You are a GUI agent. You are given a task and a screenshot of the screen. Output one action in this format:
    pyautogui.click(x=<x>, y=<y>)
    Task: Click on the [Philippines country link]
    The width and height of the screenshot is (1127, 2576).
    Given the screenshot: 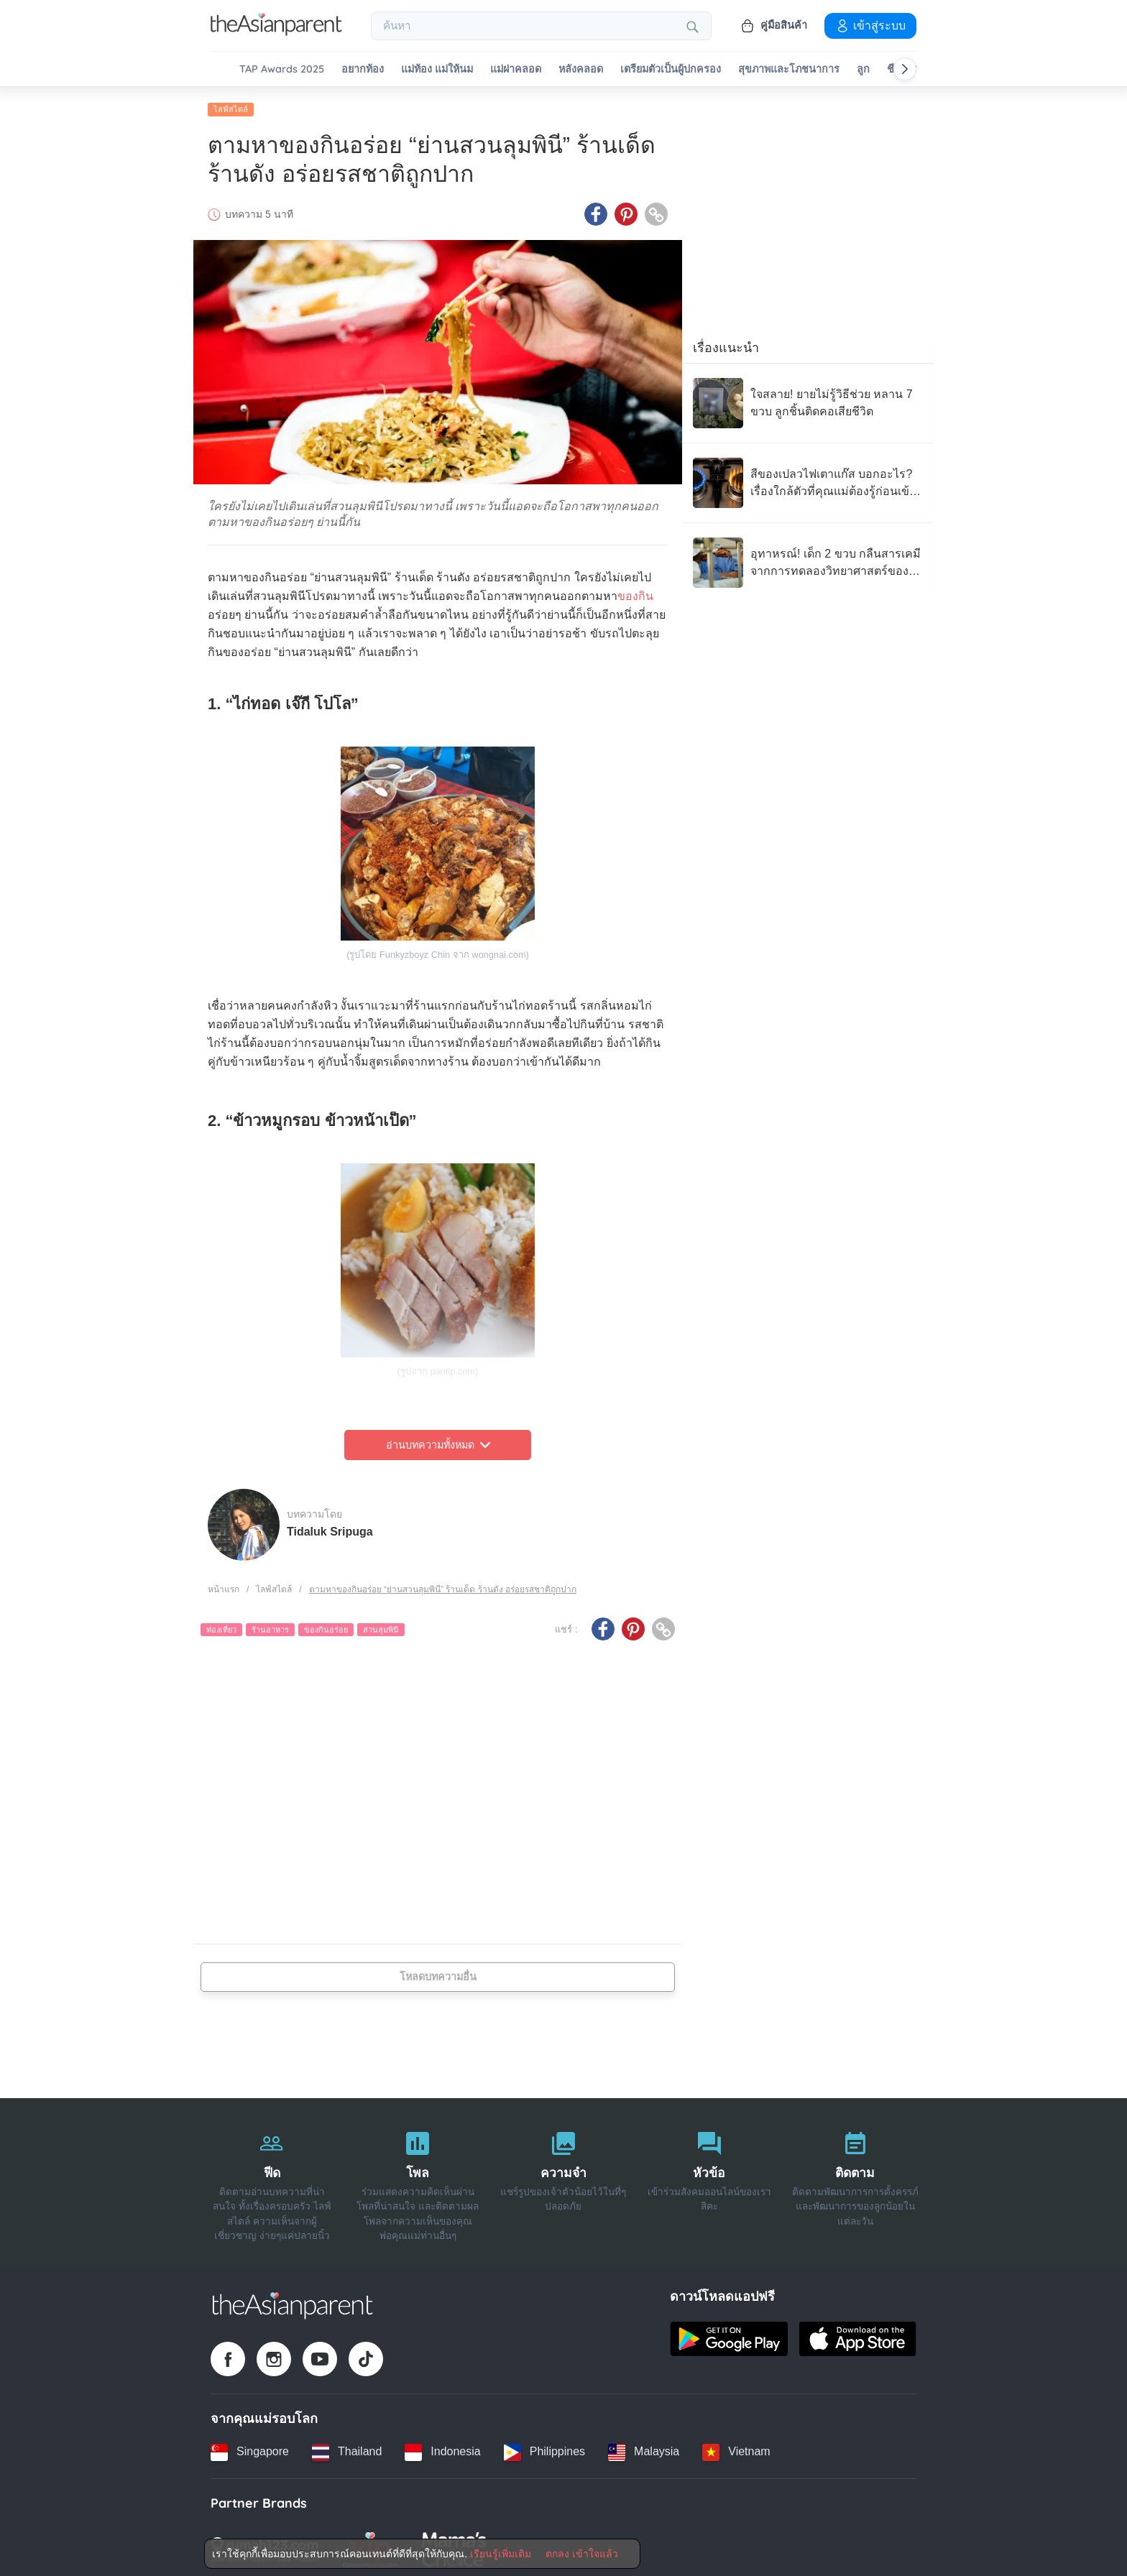 What is the action you would take?
    pyautogui.click(x=544, y=2448)
    